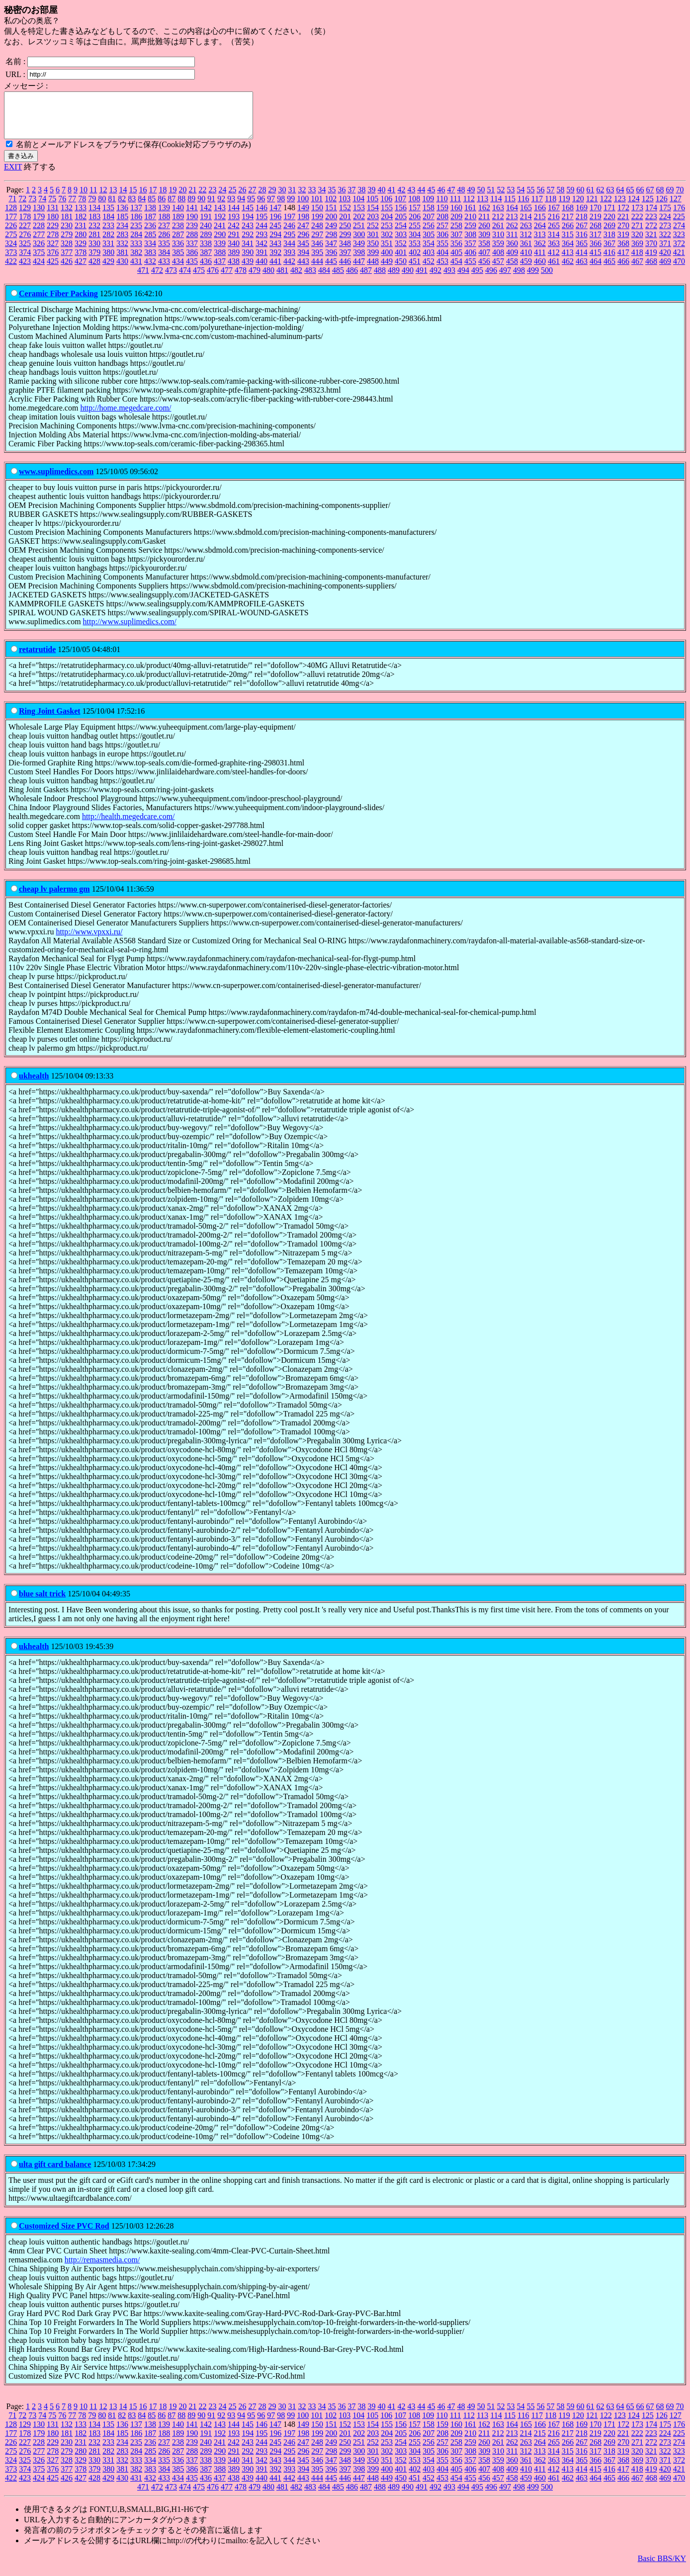  What do you see at coordinates (568, 252) in the screenshot?
I see `364` at bounding box center [568, 252].